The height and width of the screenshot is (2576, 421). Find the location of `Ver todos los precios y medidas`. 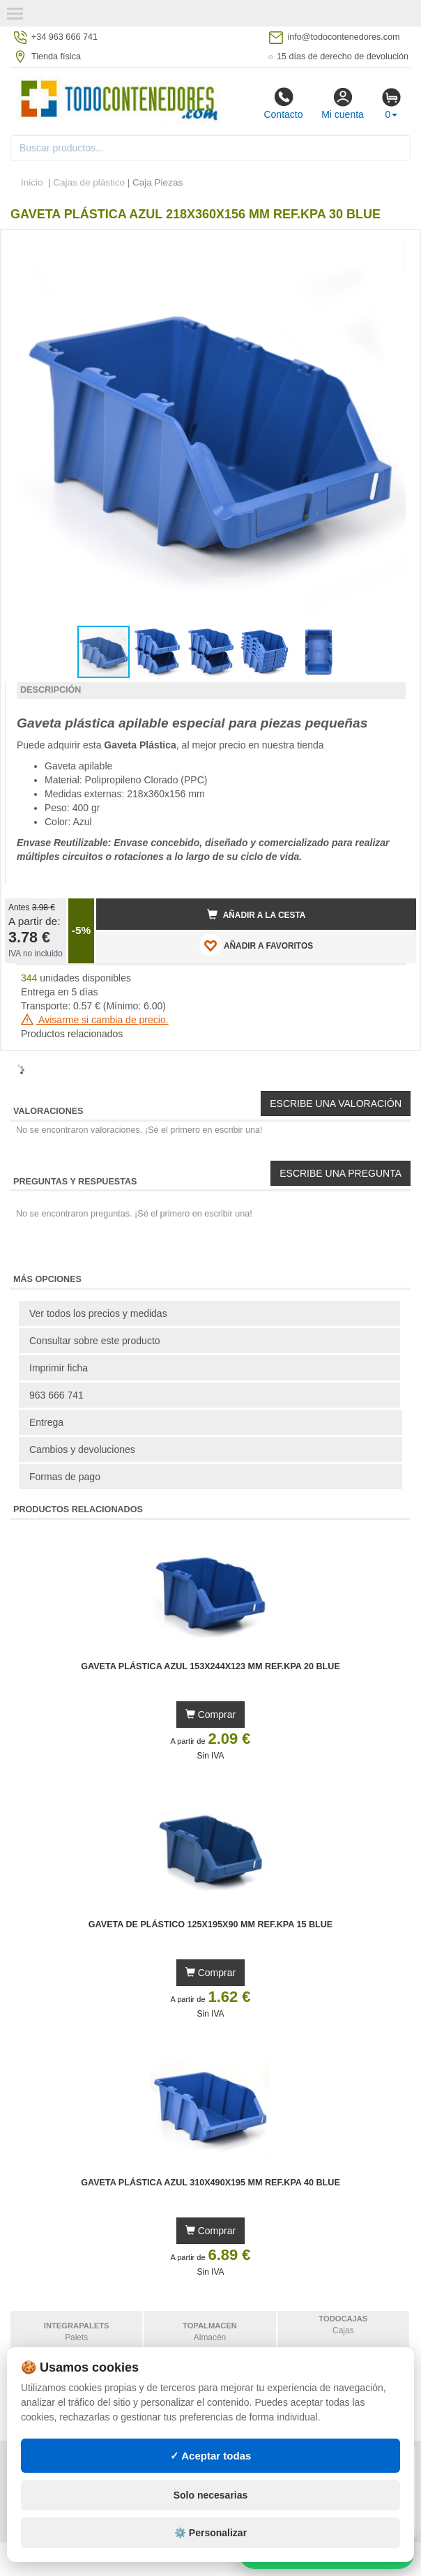

Ver todos los precios y medidas is located at coordinates (98, 1313).